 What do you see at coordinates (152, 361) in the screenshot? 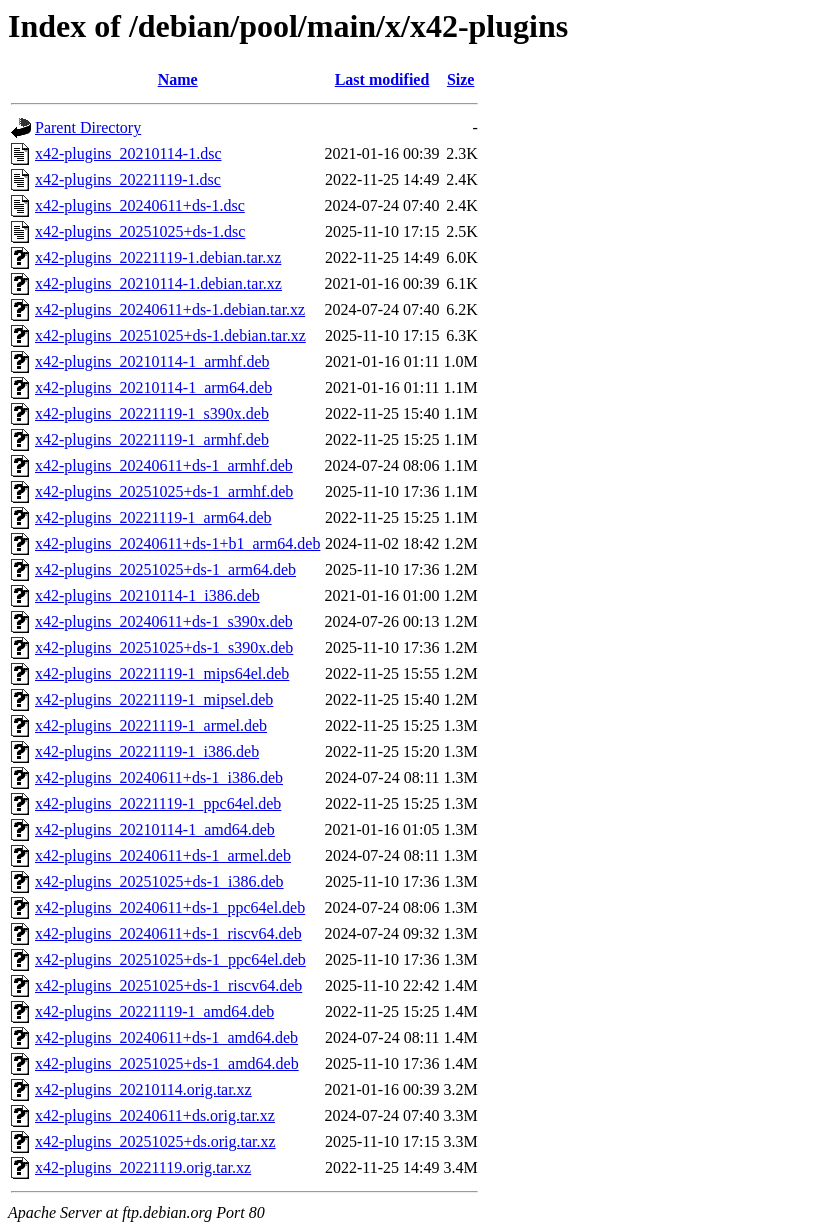
I see `x42-plugins_20210114-1_armhf.deb` at bounding box center [152, 361].